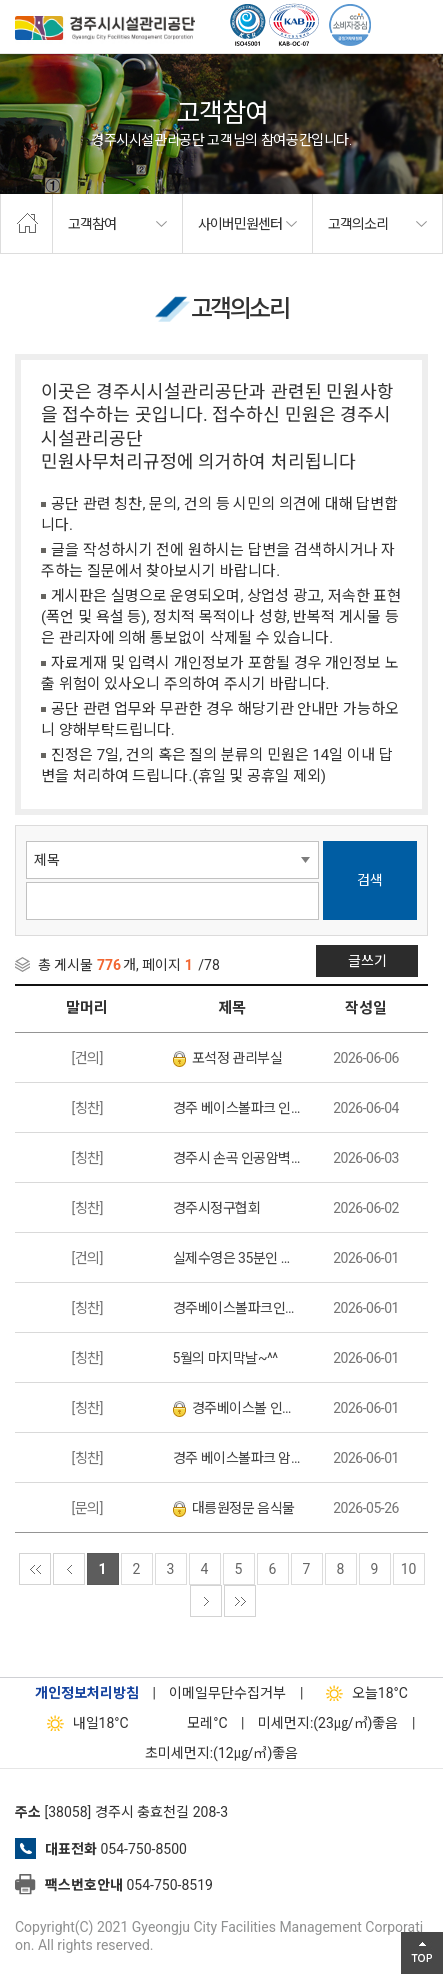 Image resolution: width=443 pixels, height=1974 pixels. I want to click on 10, so click(409, 1569).